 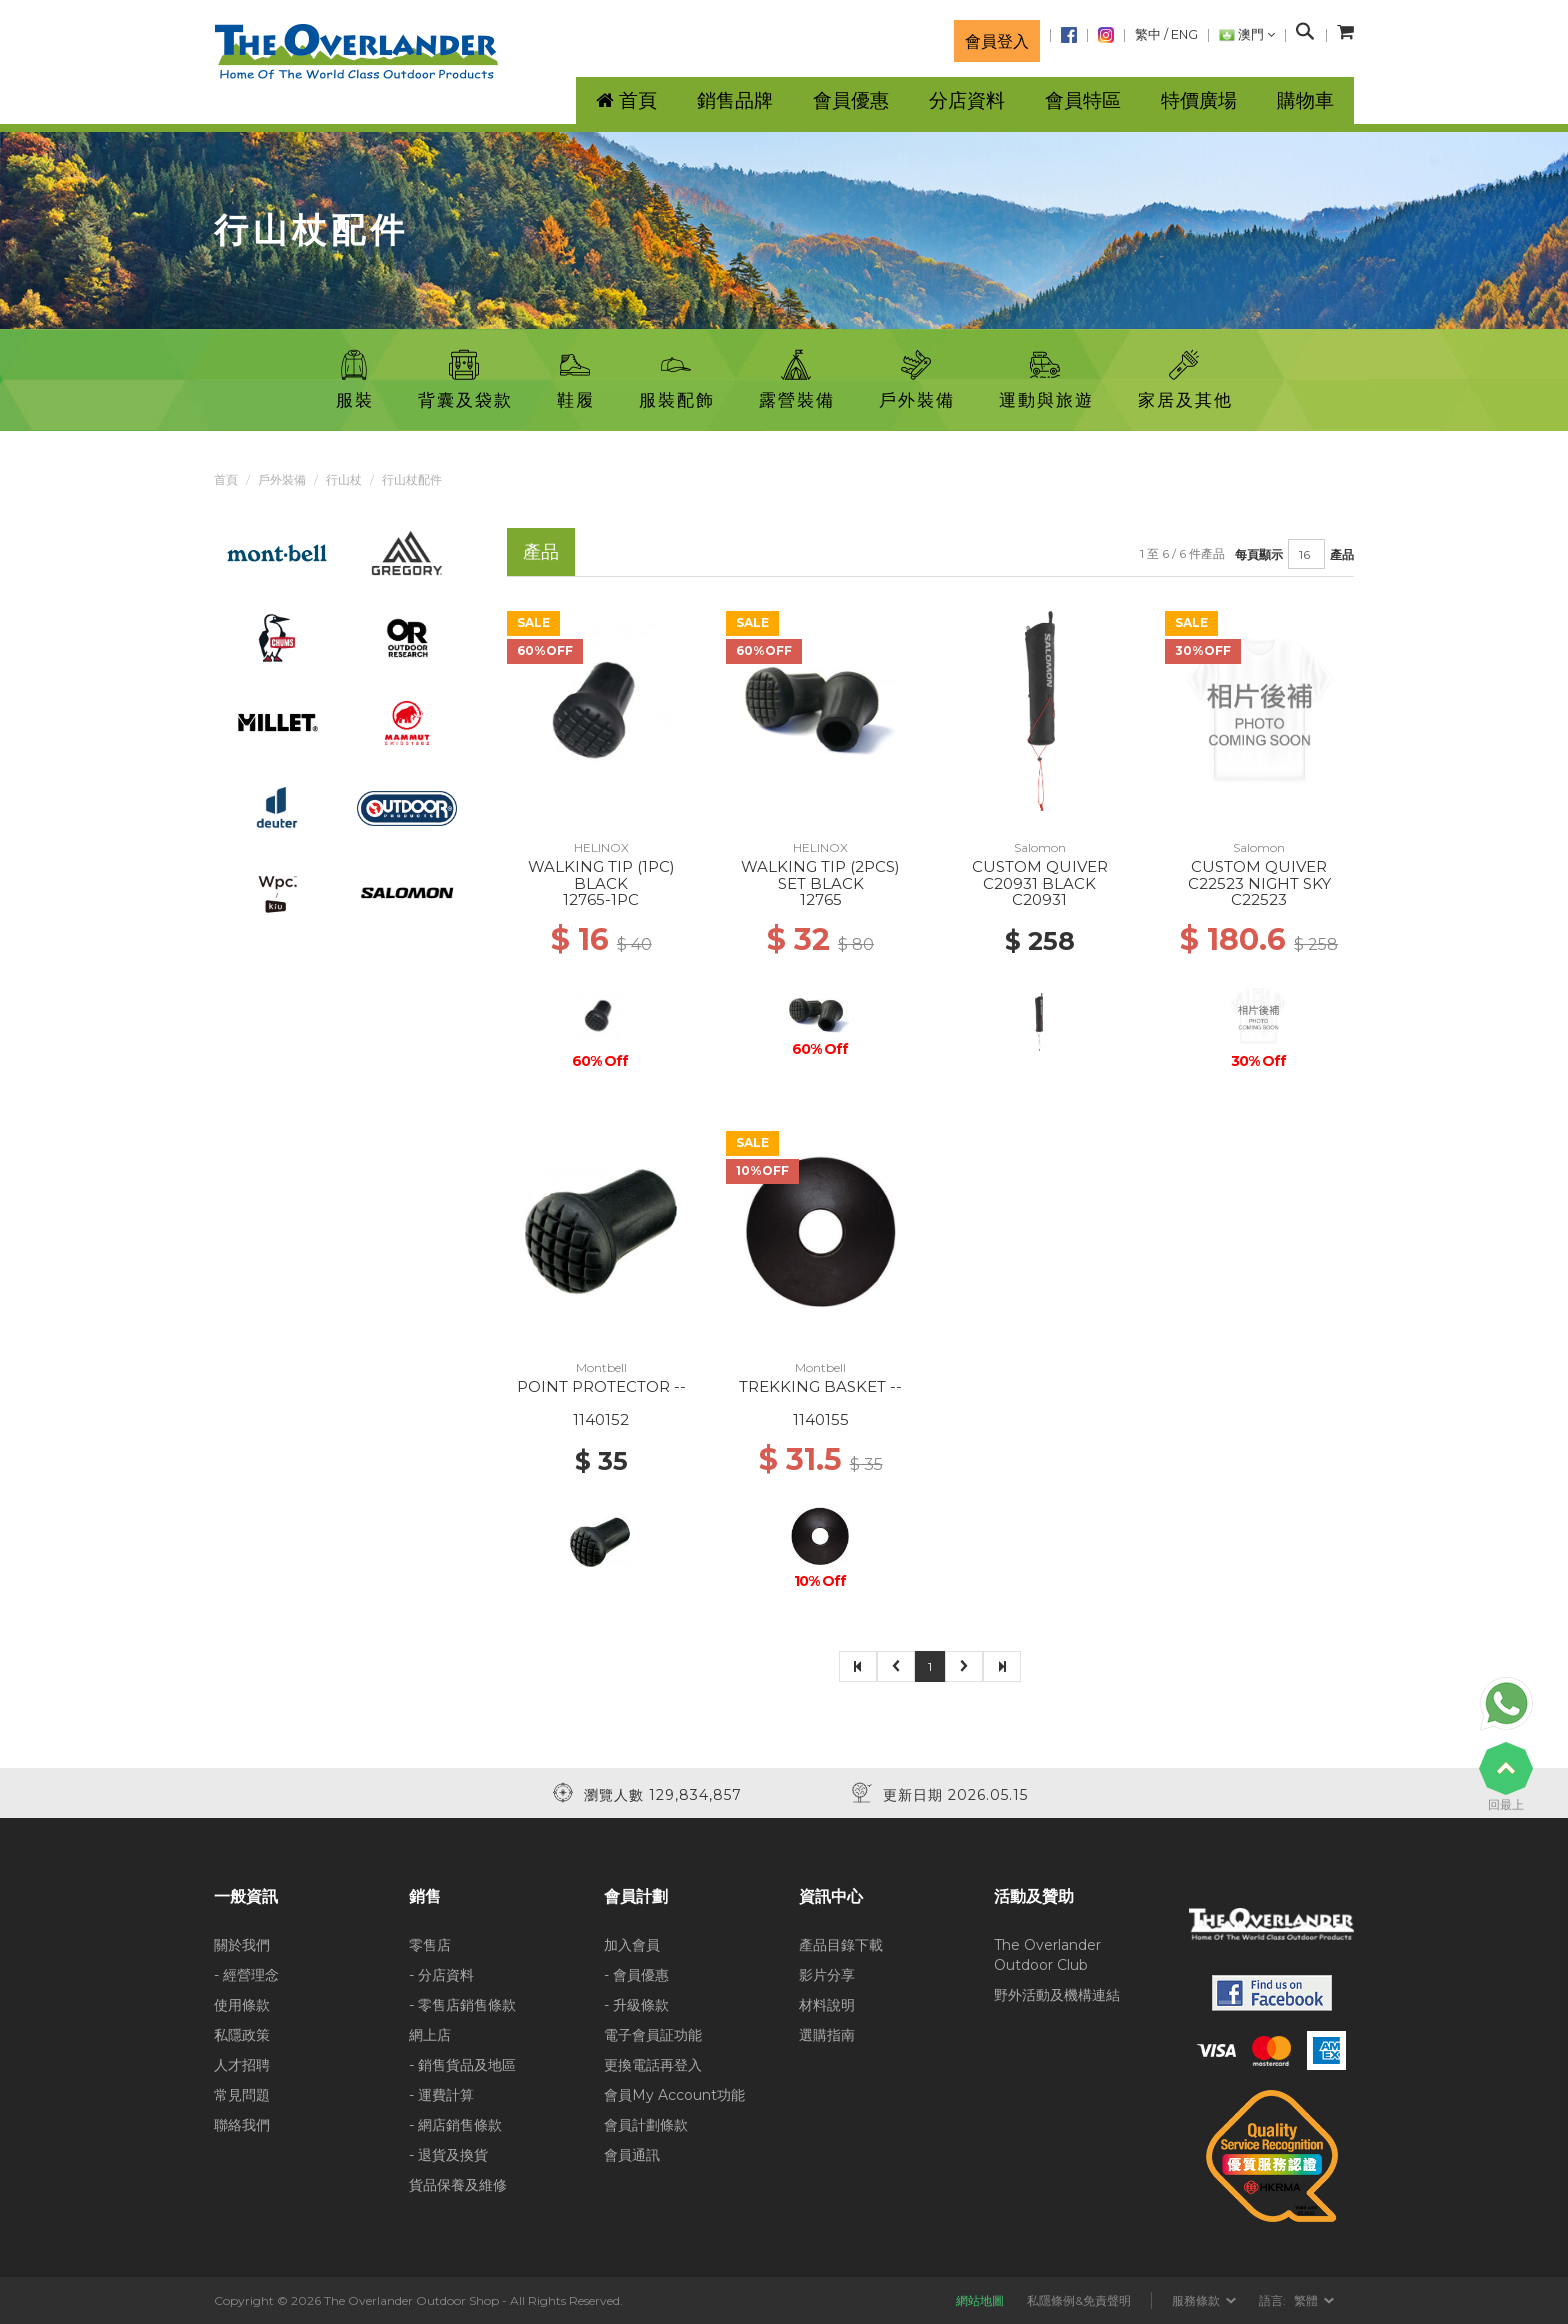 What do you see at coordinates (632, 2155) in the screenshot?
I see `會員通訊` at bounding box center [632, 2155].